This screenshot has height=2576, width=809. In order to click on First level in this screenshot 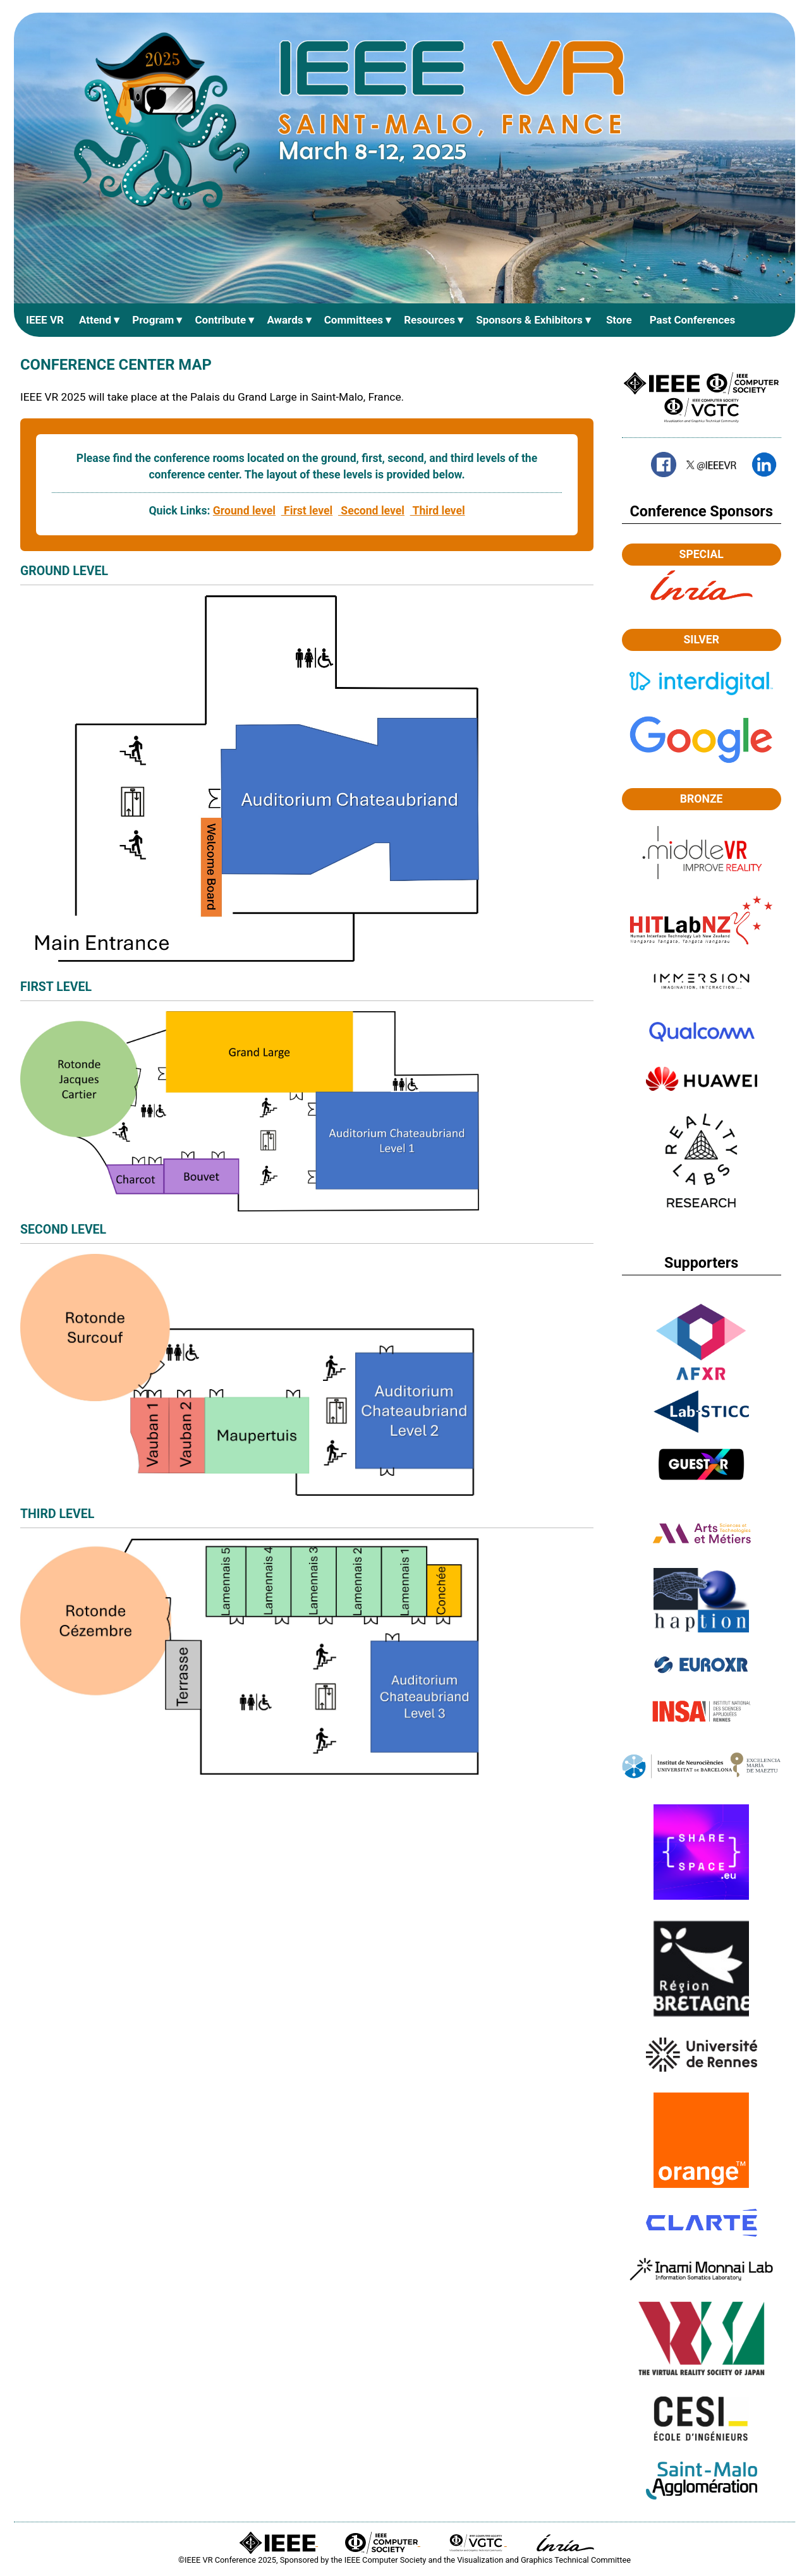, I will do `click(307, 512)`.